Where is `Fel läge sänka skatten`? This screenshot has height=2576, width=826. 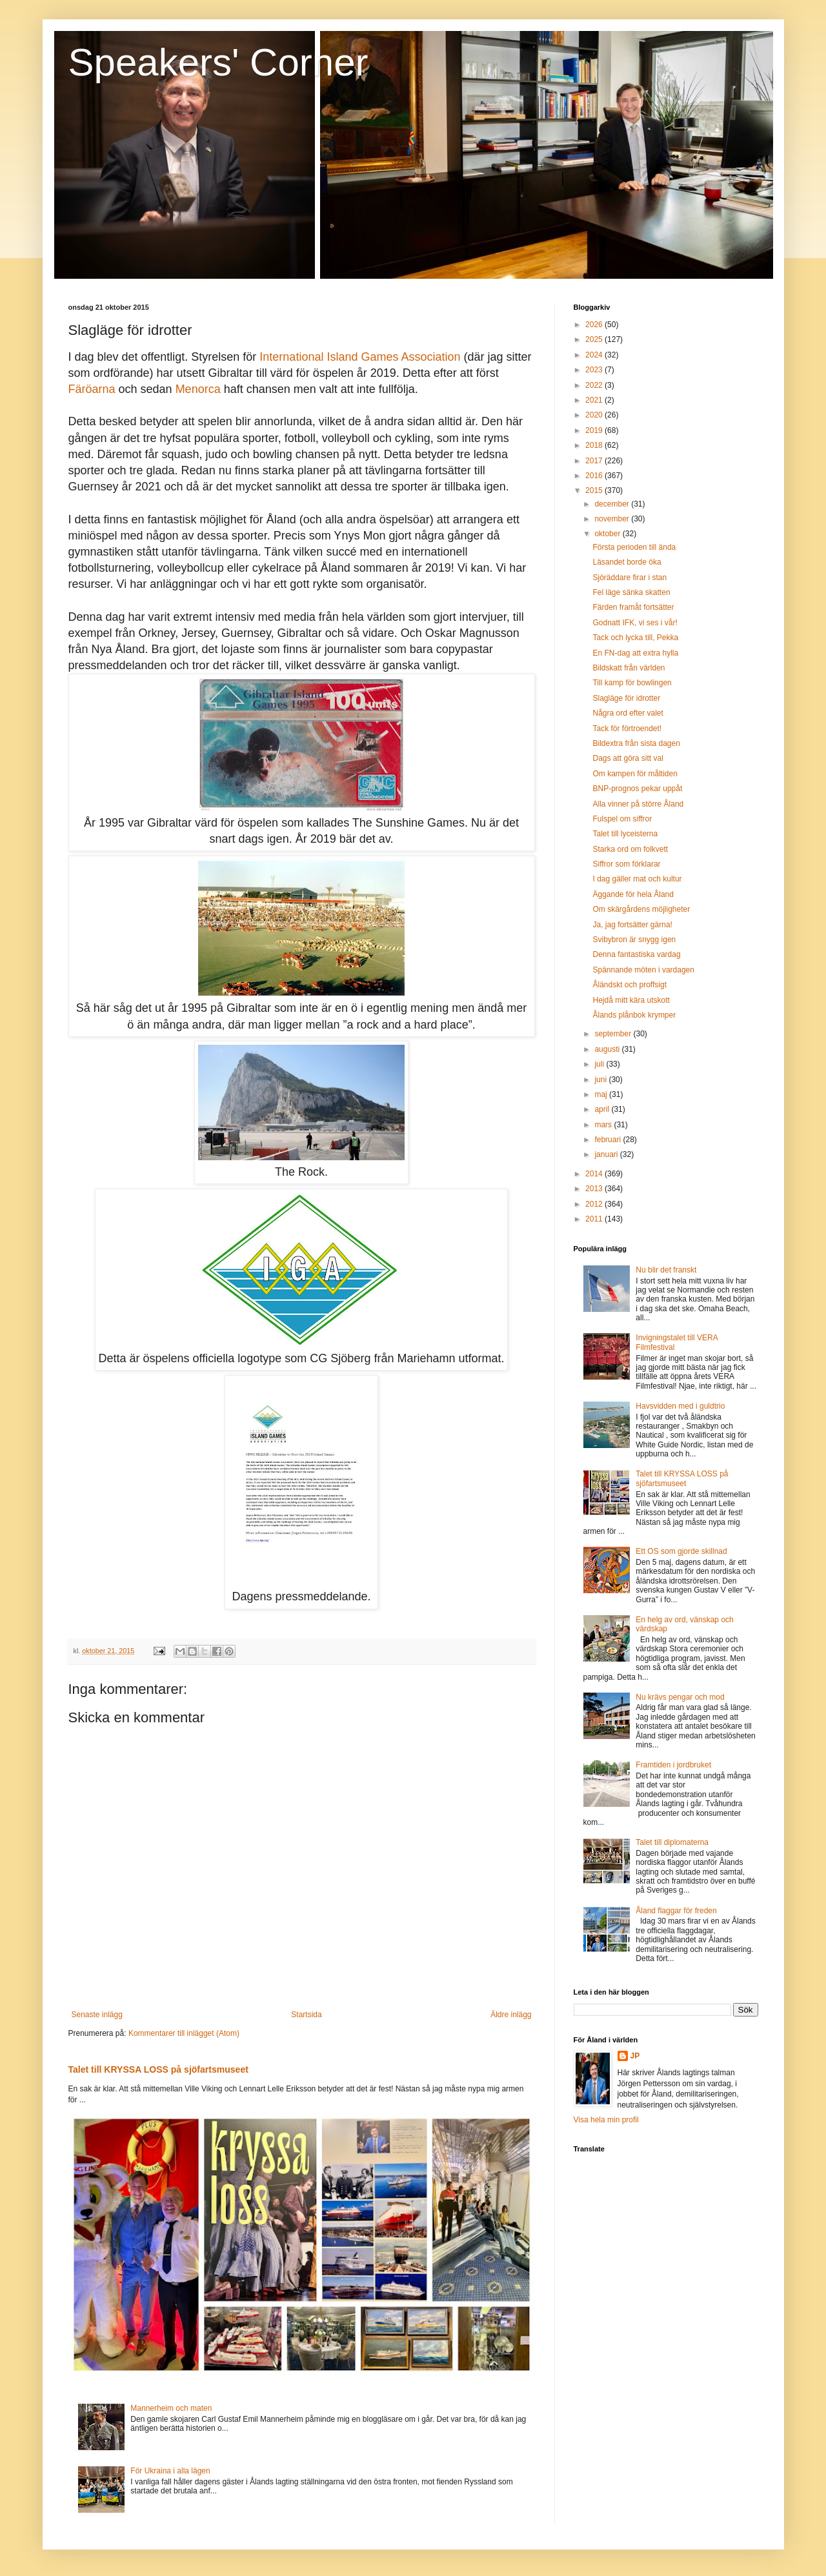
Fel läge sänka skatten is located at coordinates (631, 592).